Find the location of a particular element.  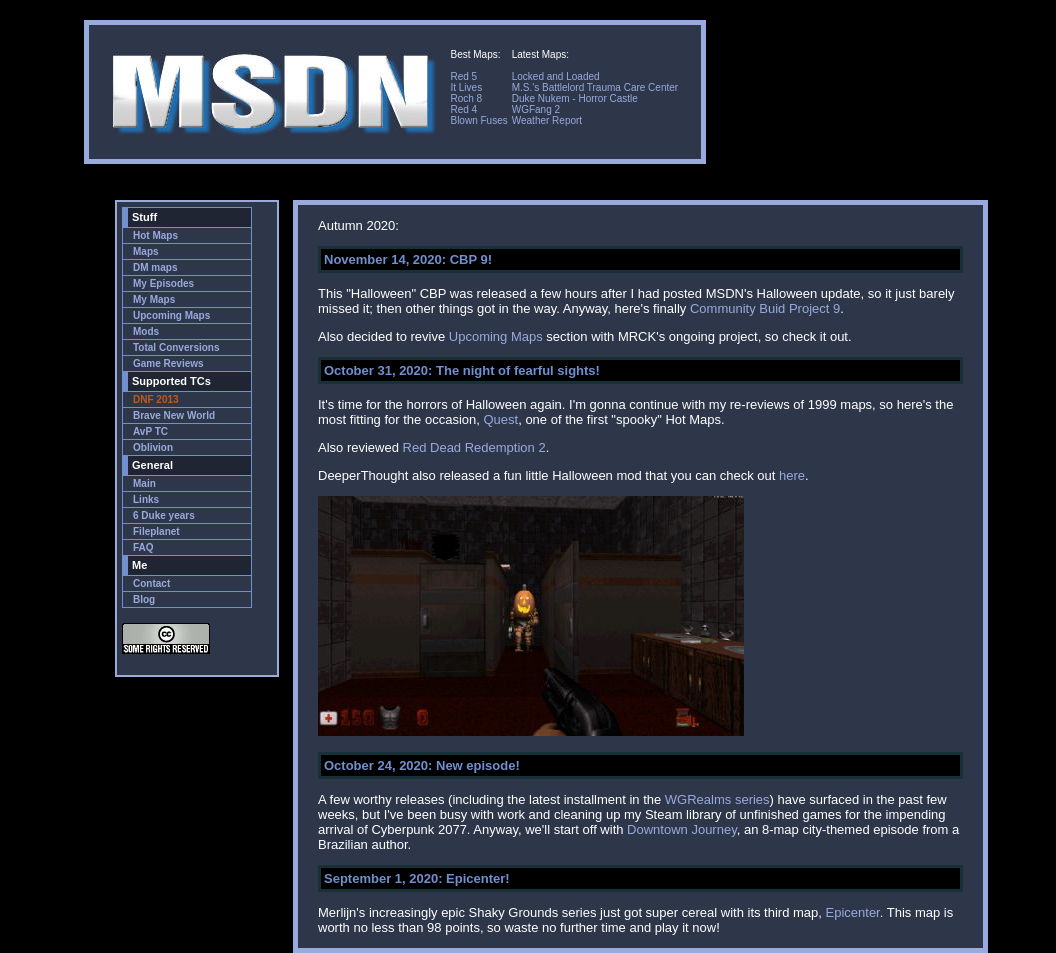

M.S.'s Battlelord Trauma Care Center is located at coordinates (595, 87).